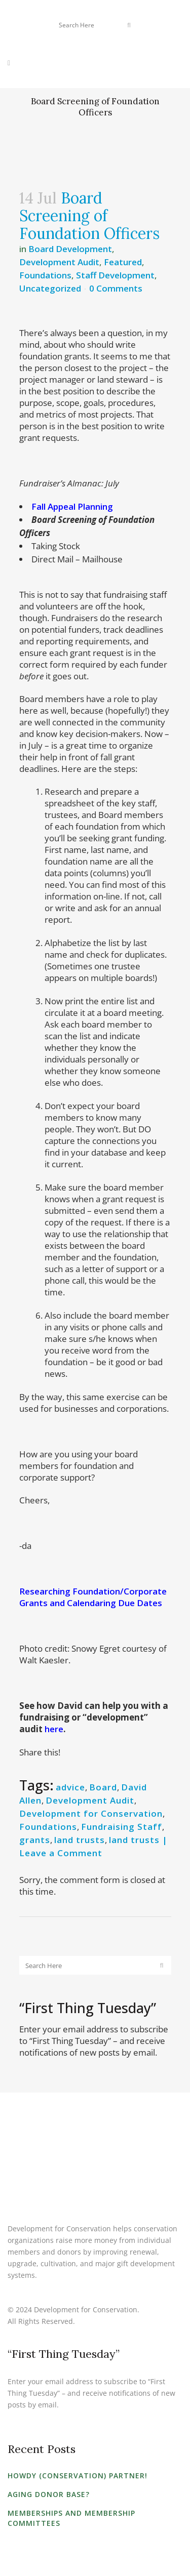  Describe the element at coordinates (79, 1840) in the screenshot. I see `land trusts` at that location.